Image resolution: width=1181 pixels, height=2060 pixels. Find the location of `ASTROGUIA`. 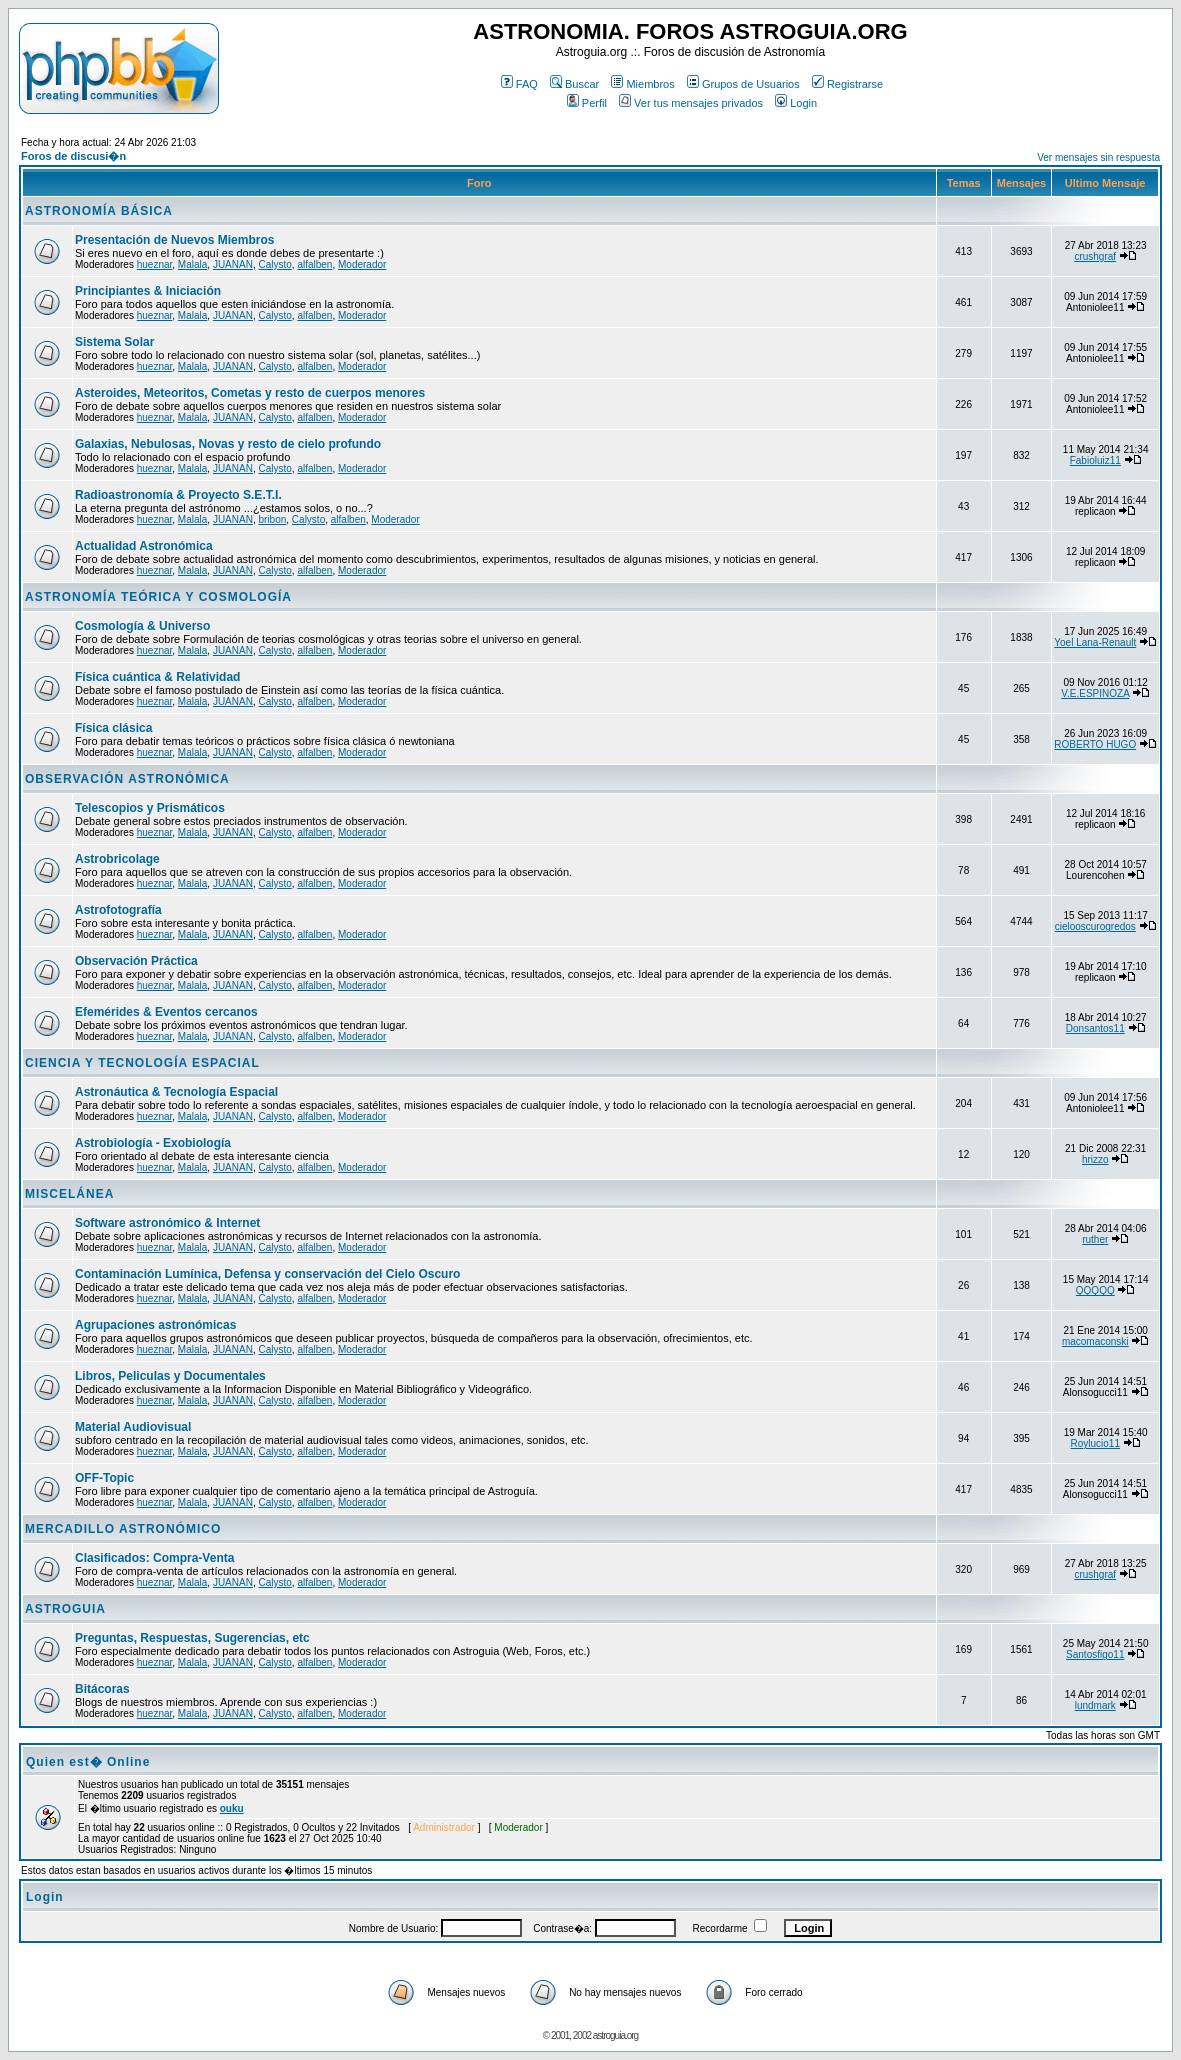

ASTROGUIA is located at coordinates (65, 1609).